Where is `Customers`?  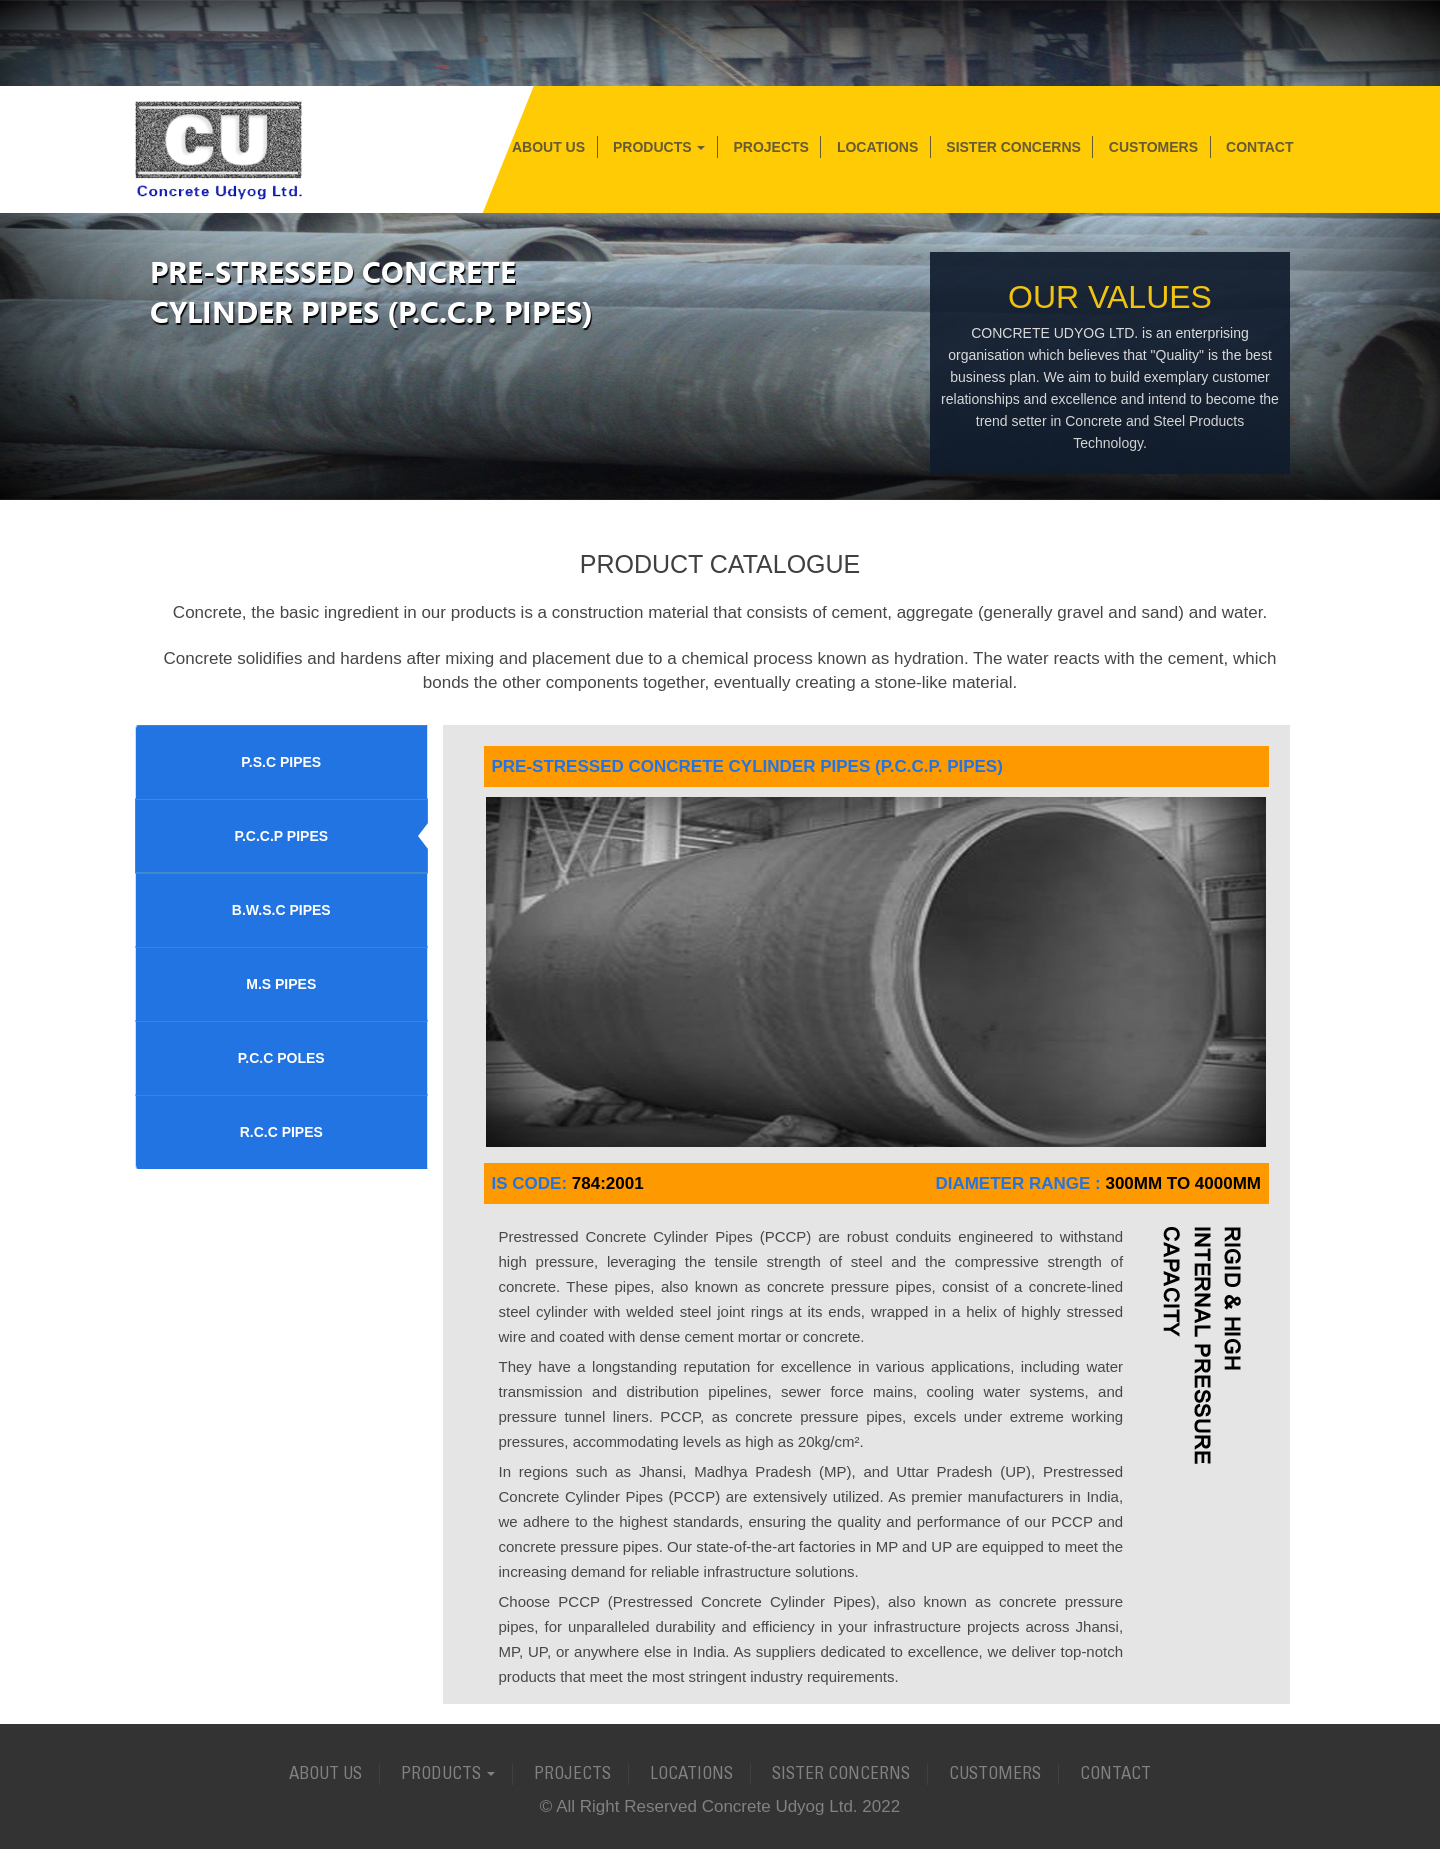
Customers is located at coordinates (1153, 147).